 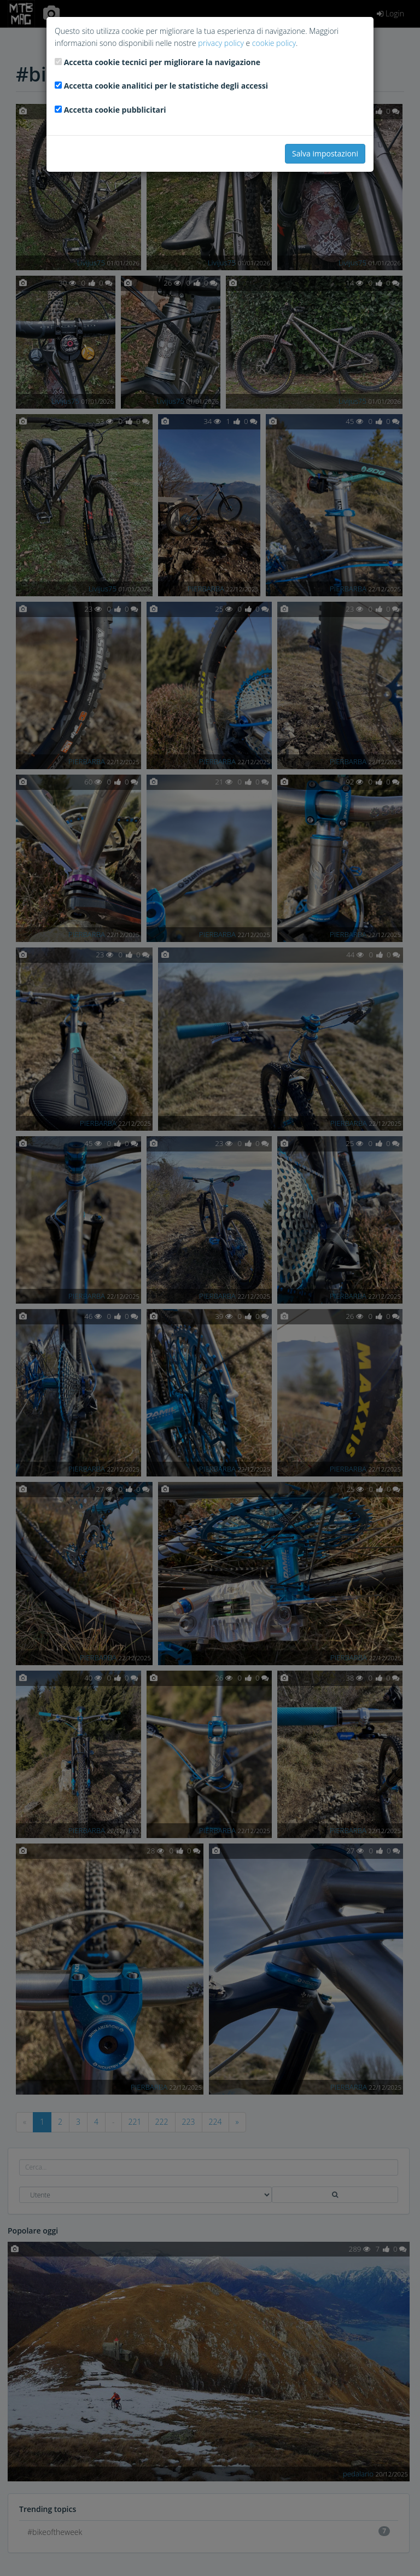 I want to click on cookie policy, so click(x=274, y=43).